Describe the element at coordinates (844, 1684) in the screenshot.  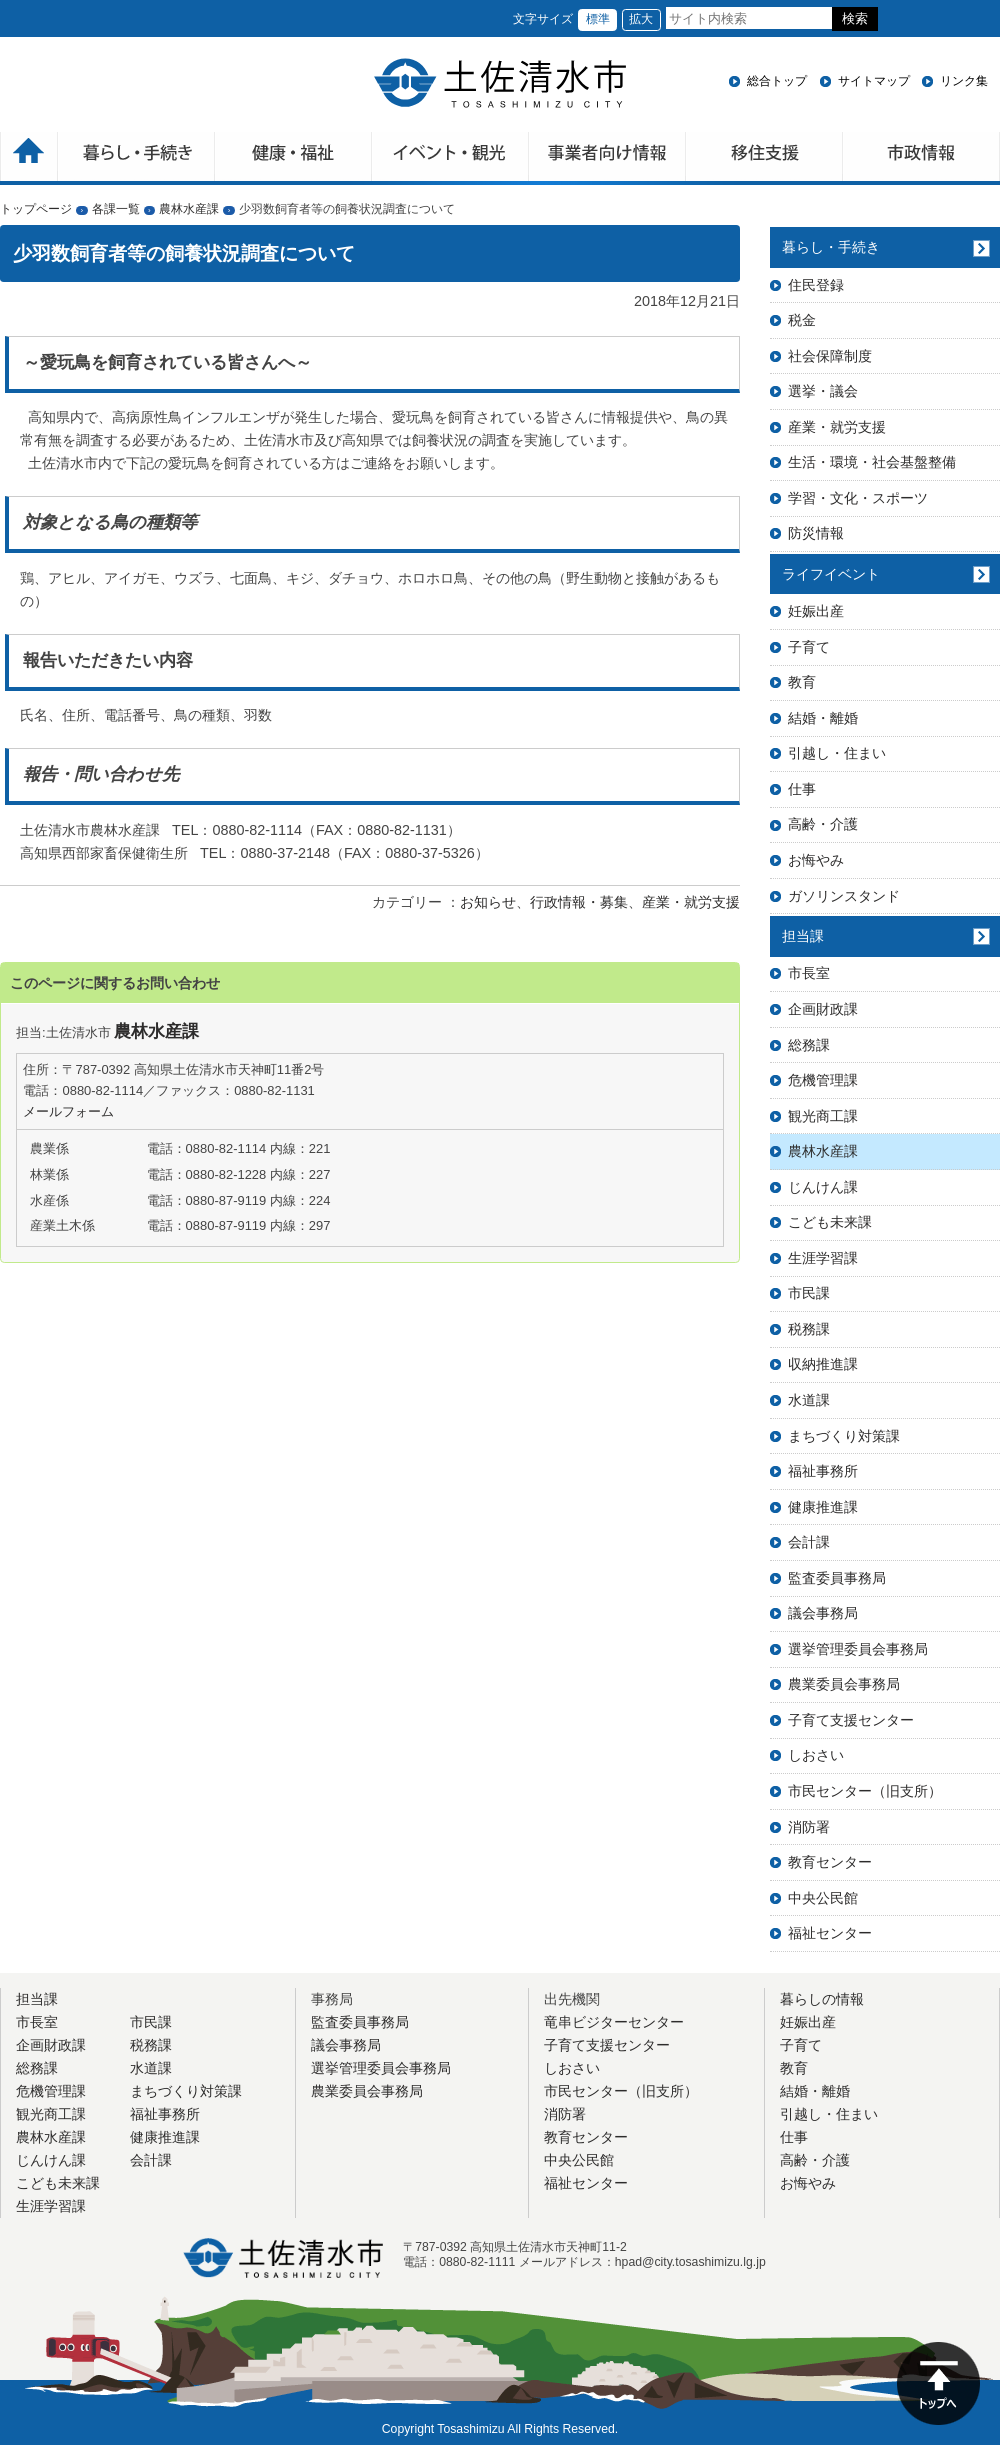
I see `農業委員会事務局` at that location.